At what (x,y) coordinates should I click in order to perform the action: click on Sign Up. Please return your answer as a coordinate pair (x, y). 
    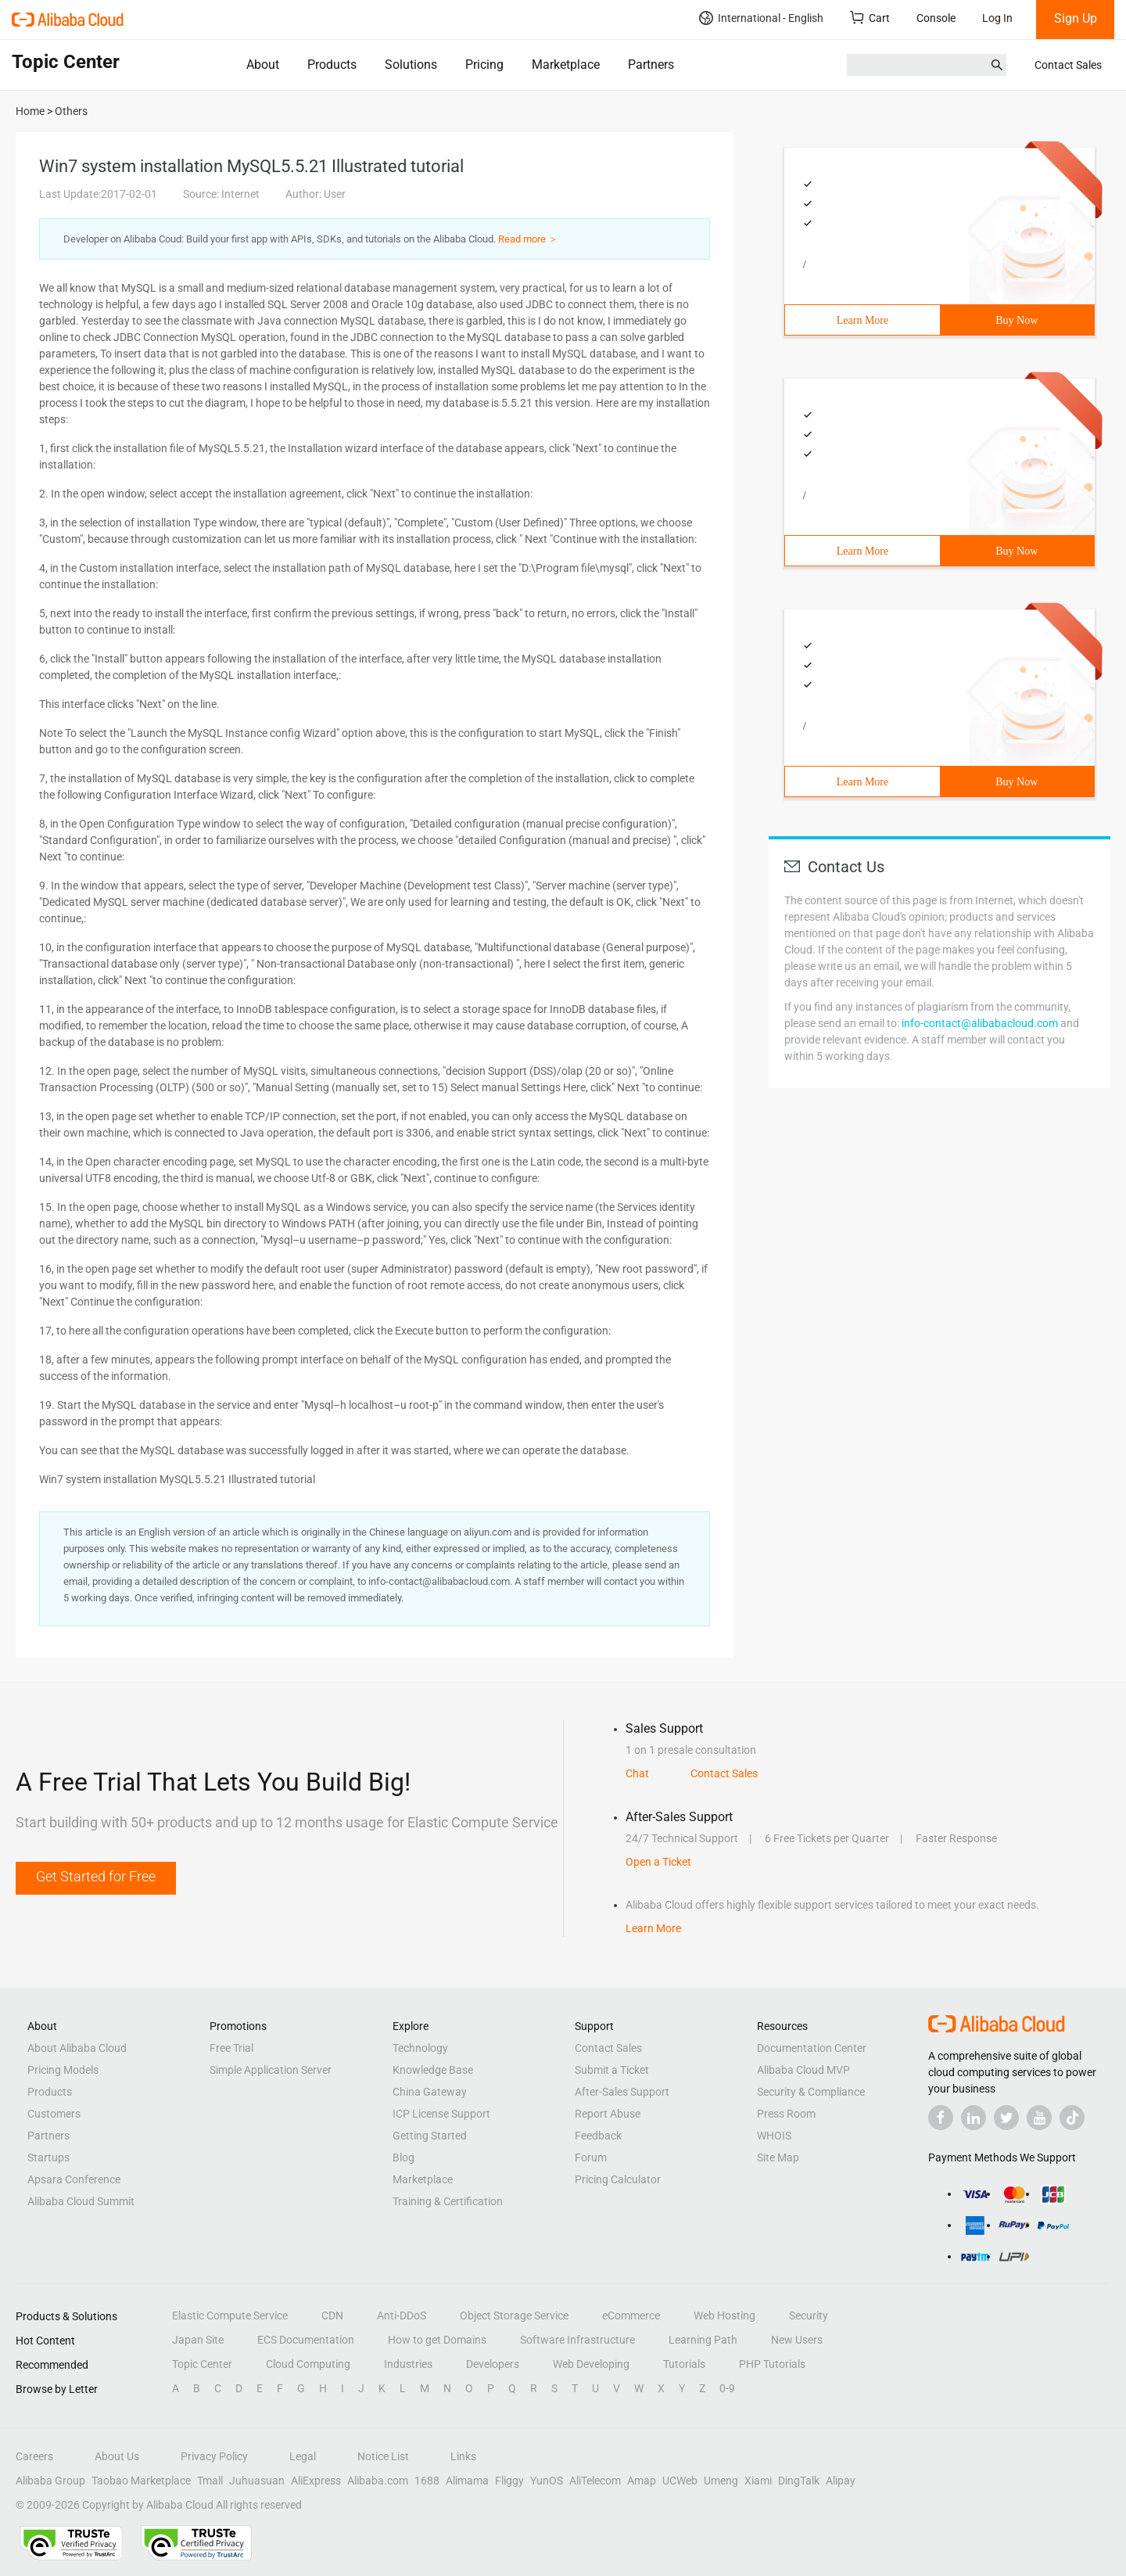
    Looking at the image, I should click on (1075, 18).